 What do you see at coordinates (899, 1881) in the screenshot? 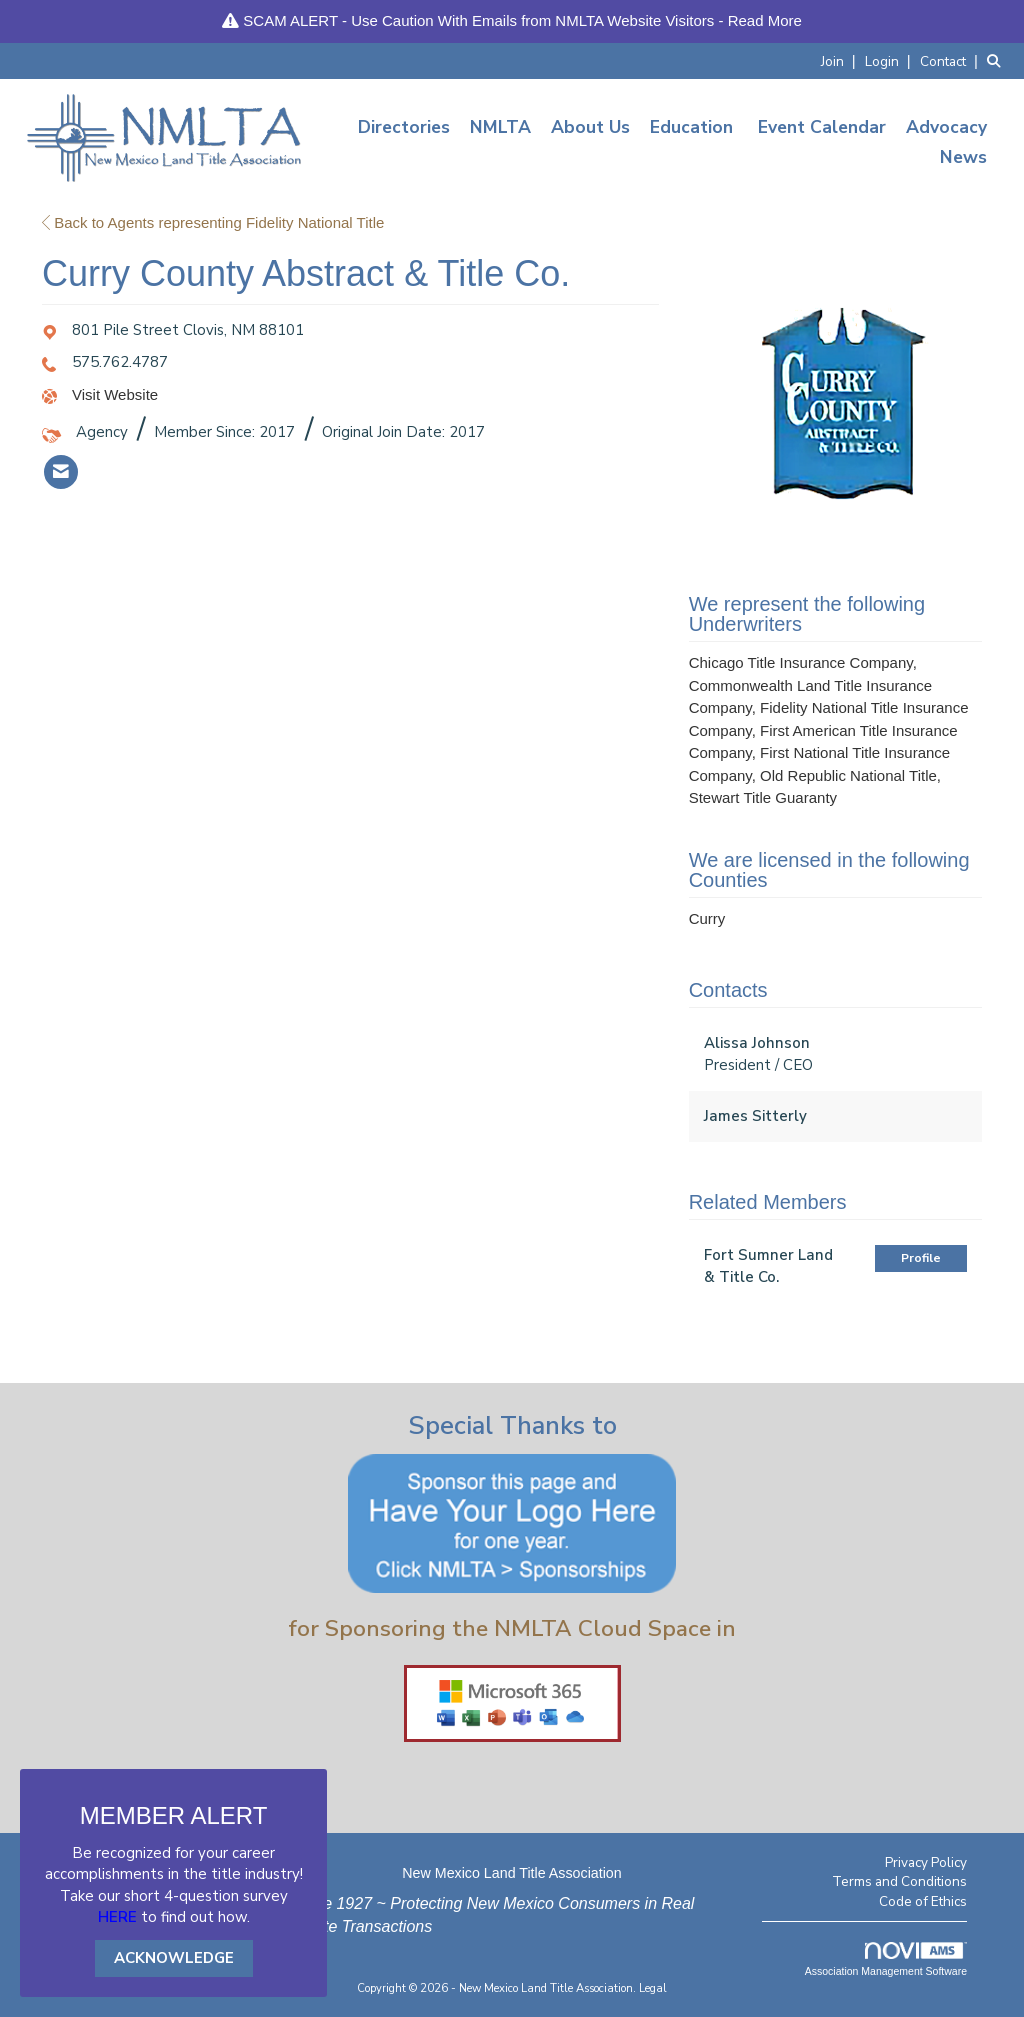
I see `Terms and Conditions` at bounding box center [899, 1881].